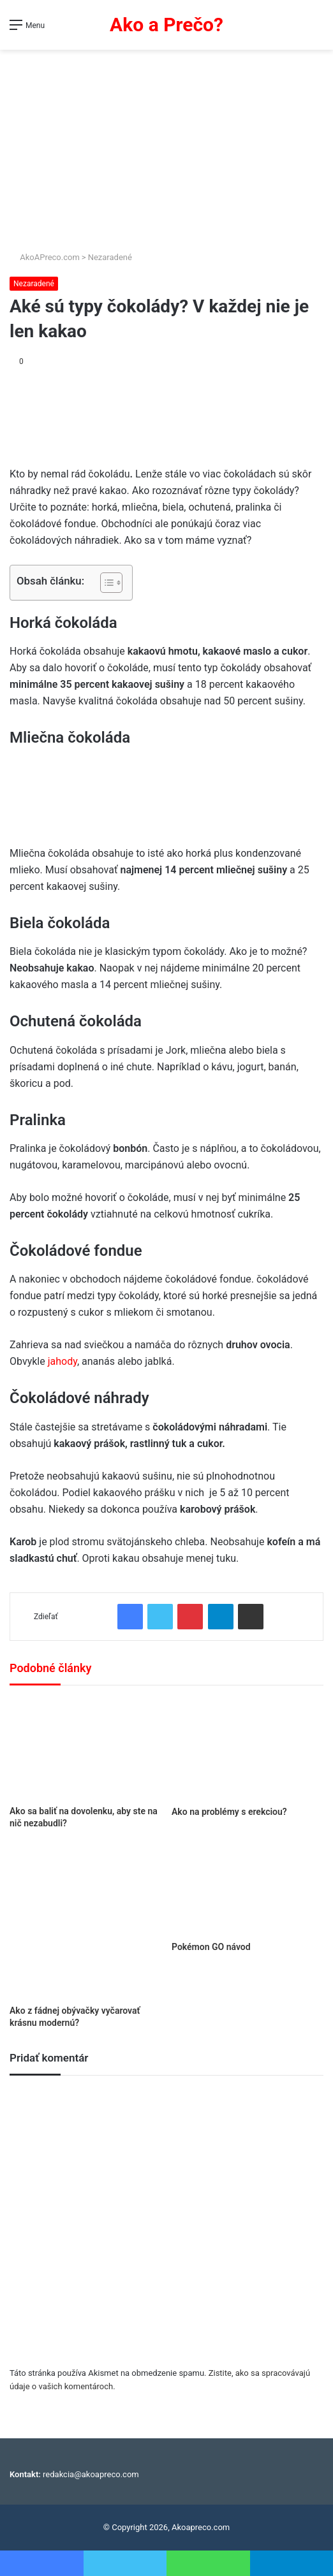 The height and width of the screenshot is (2576, 333). What do you see at coordinates (85, 1748) in the screenshot?
I see `[Ako sa baliť na dovolenku, aby ste na nič nezabudli?]` at bounding box center [85, 1748].